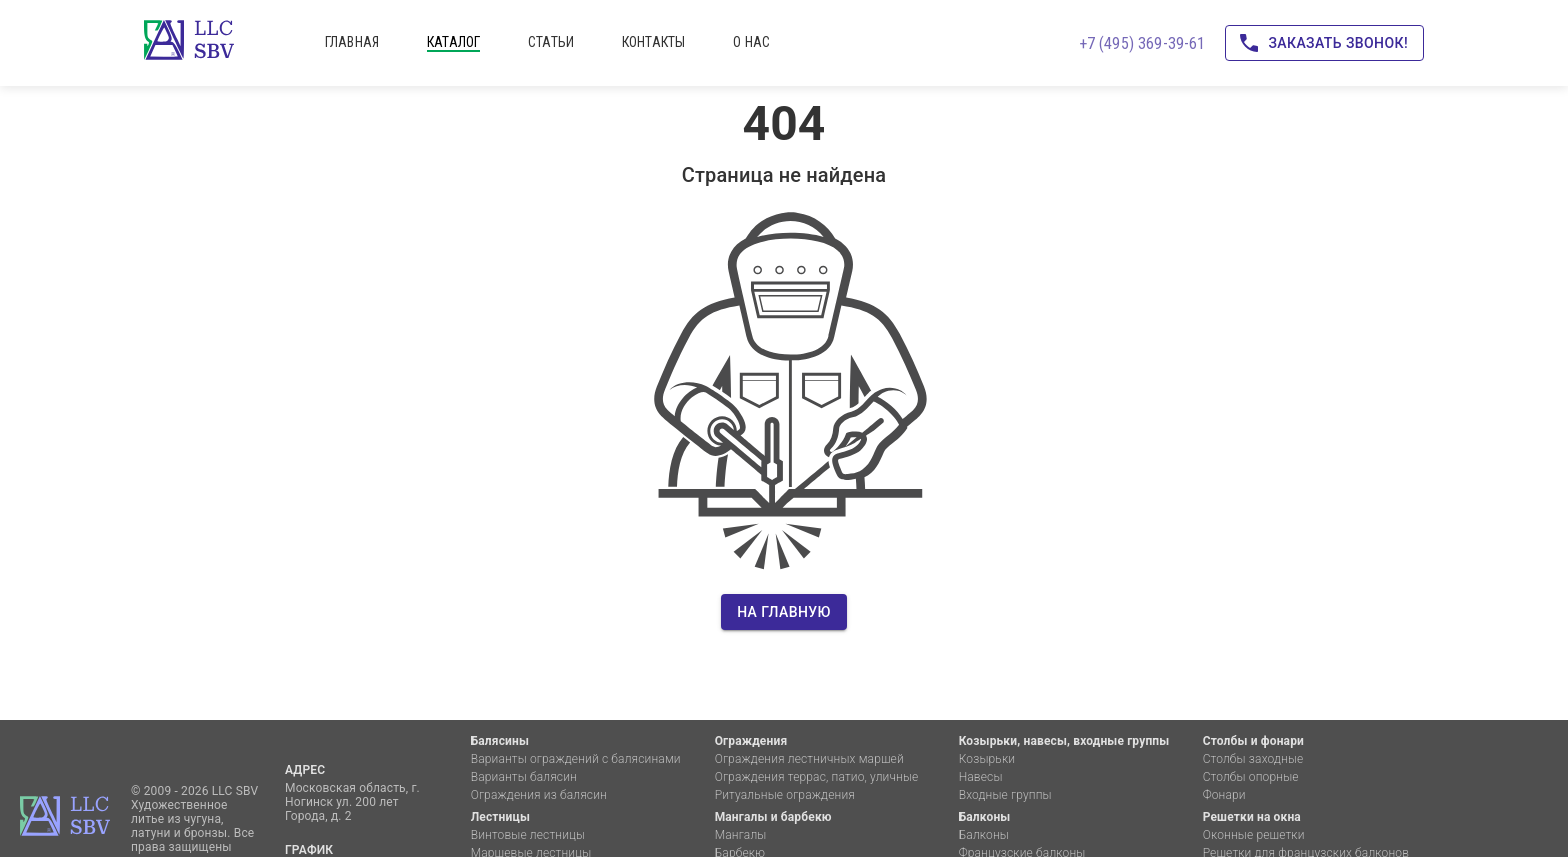 The height and width of the screenshot is (857, 1568). What do you see at coordinates (1251, 777) in the screenshot?
I see `Столбы опорные` at bounding box center [1251, 777].